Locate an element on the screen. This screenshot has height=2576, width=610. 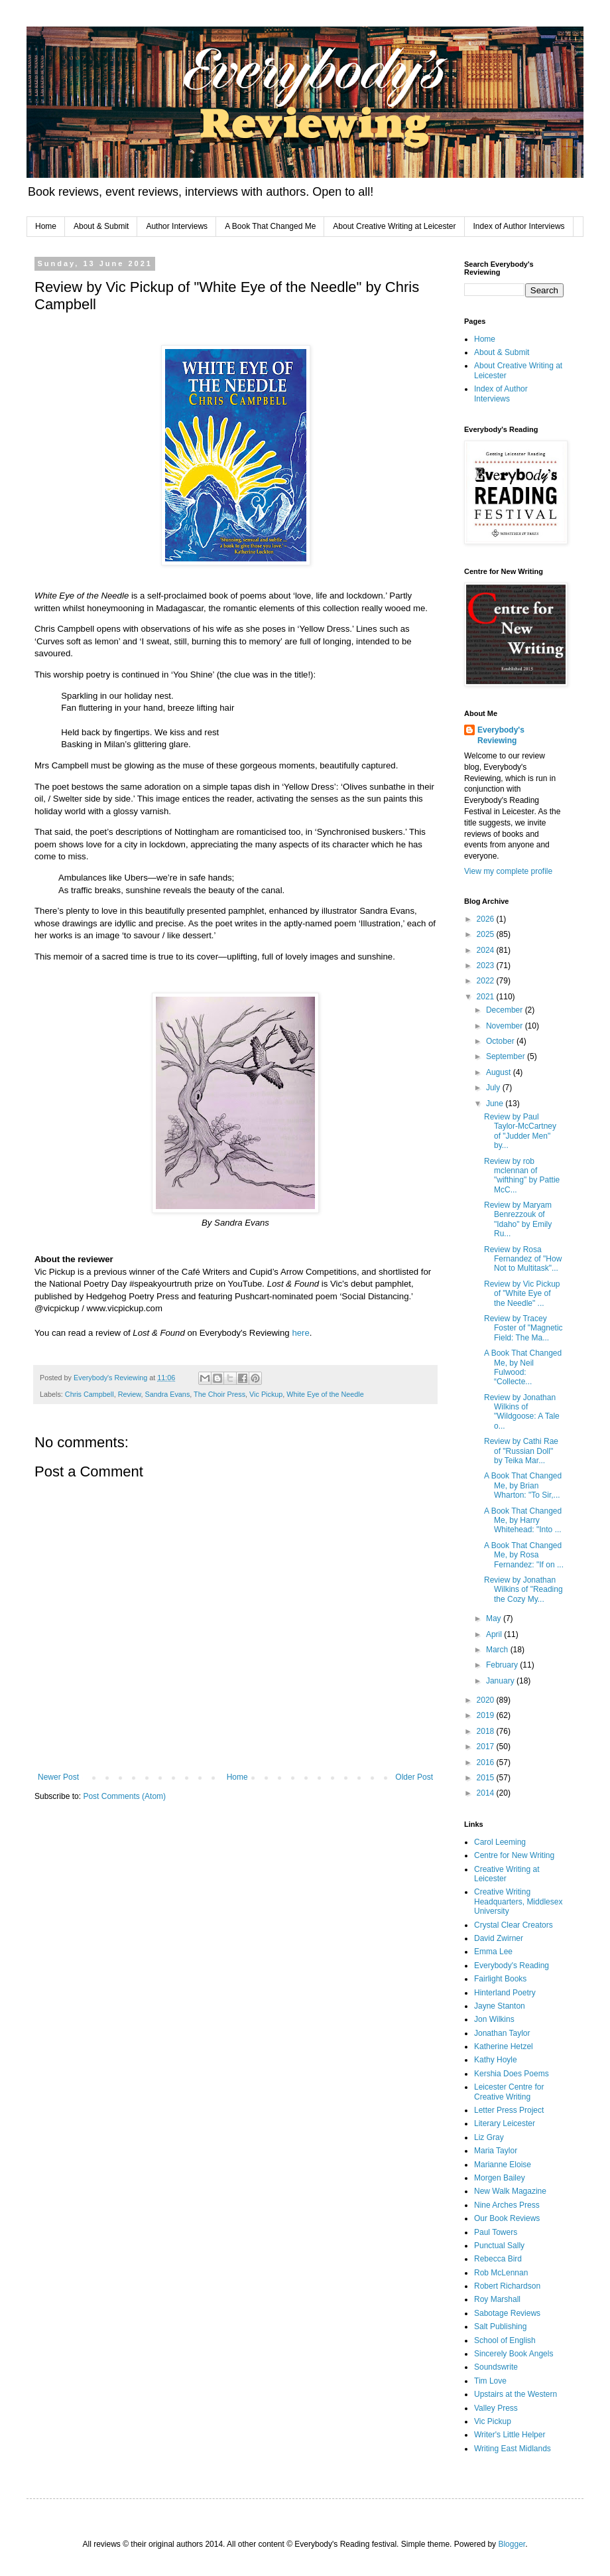
Our Book Reviews is located at coordinates (507, 2218).